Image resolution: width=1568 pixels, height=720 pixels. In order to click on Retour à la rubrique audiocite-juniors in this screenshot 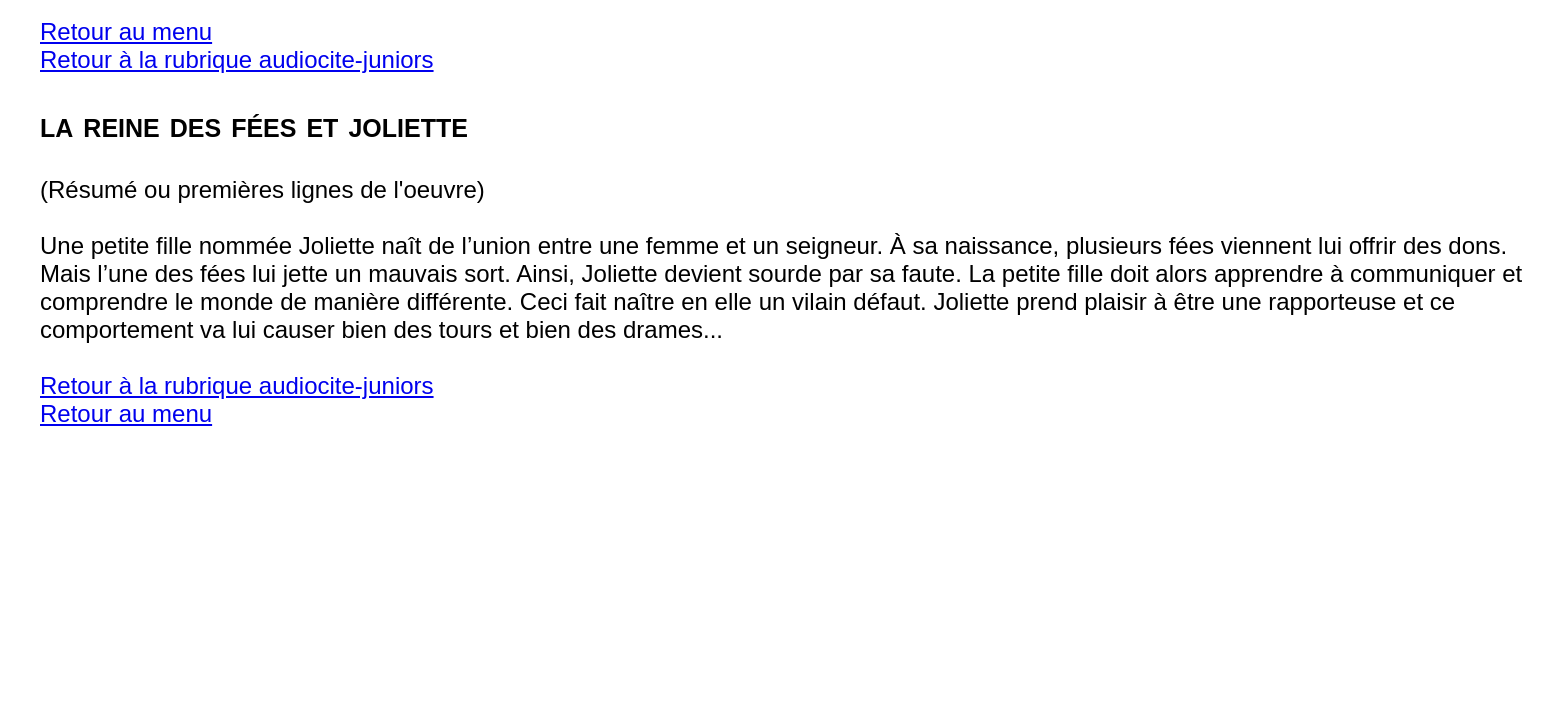, I will do `click(237, 59)`.